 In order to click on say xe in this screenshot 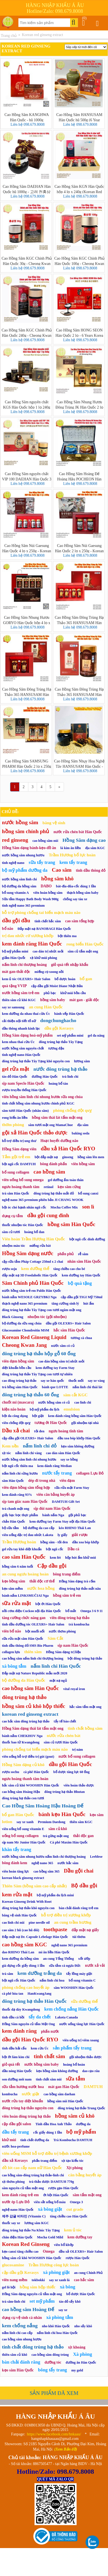, I will do `click(62, 2310)`.